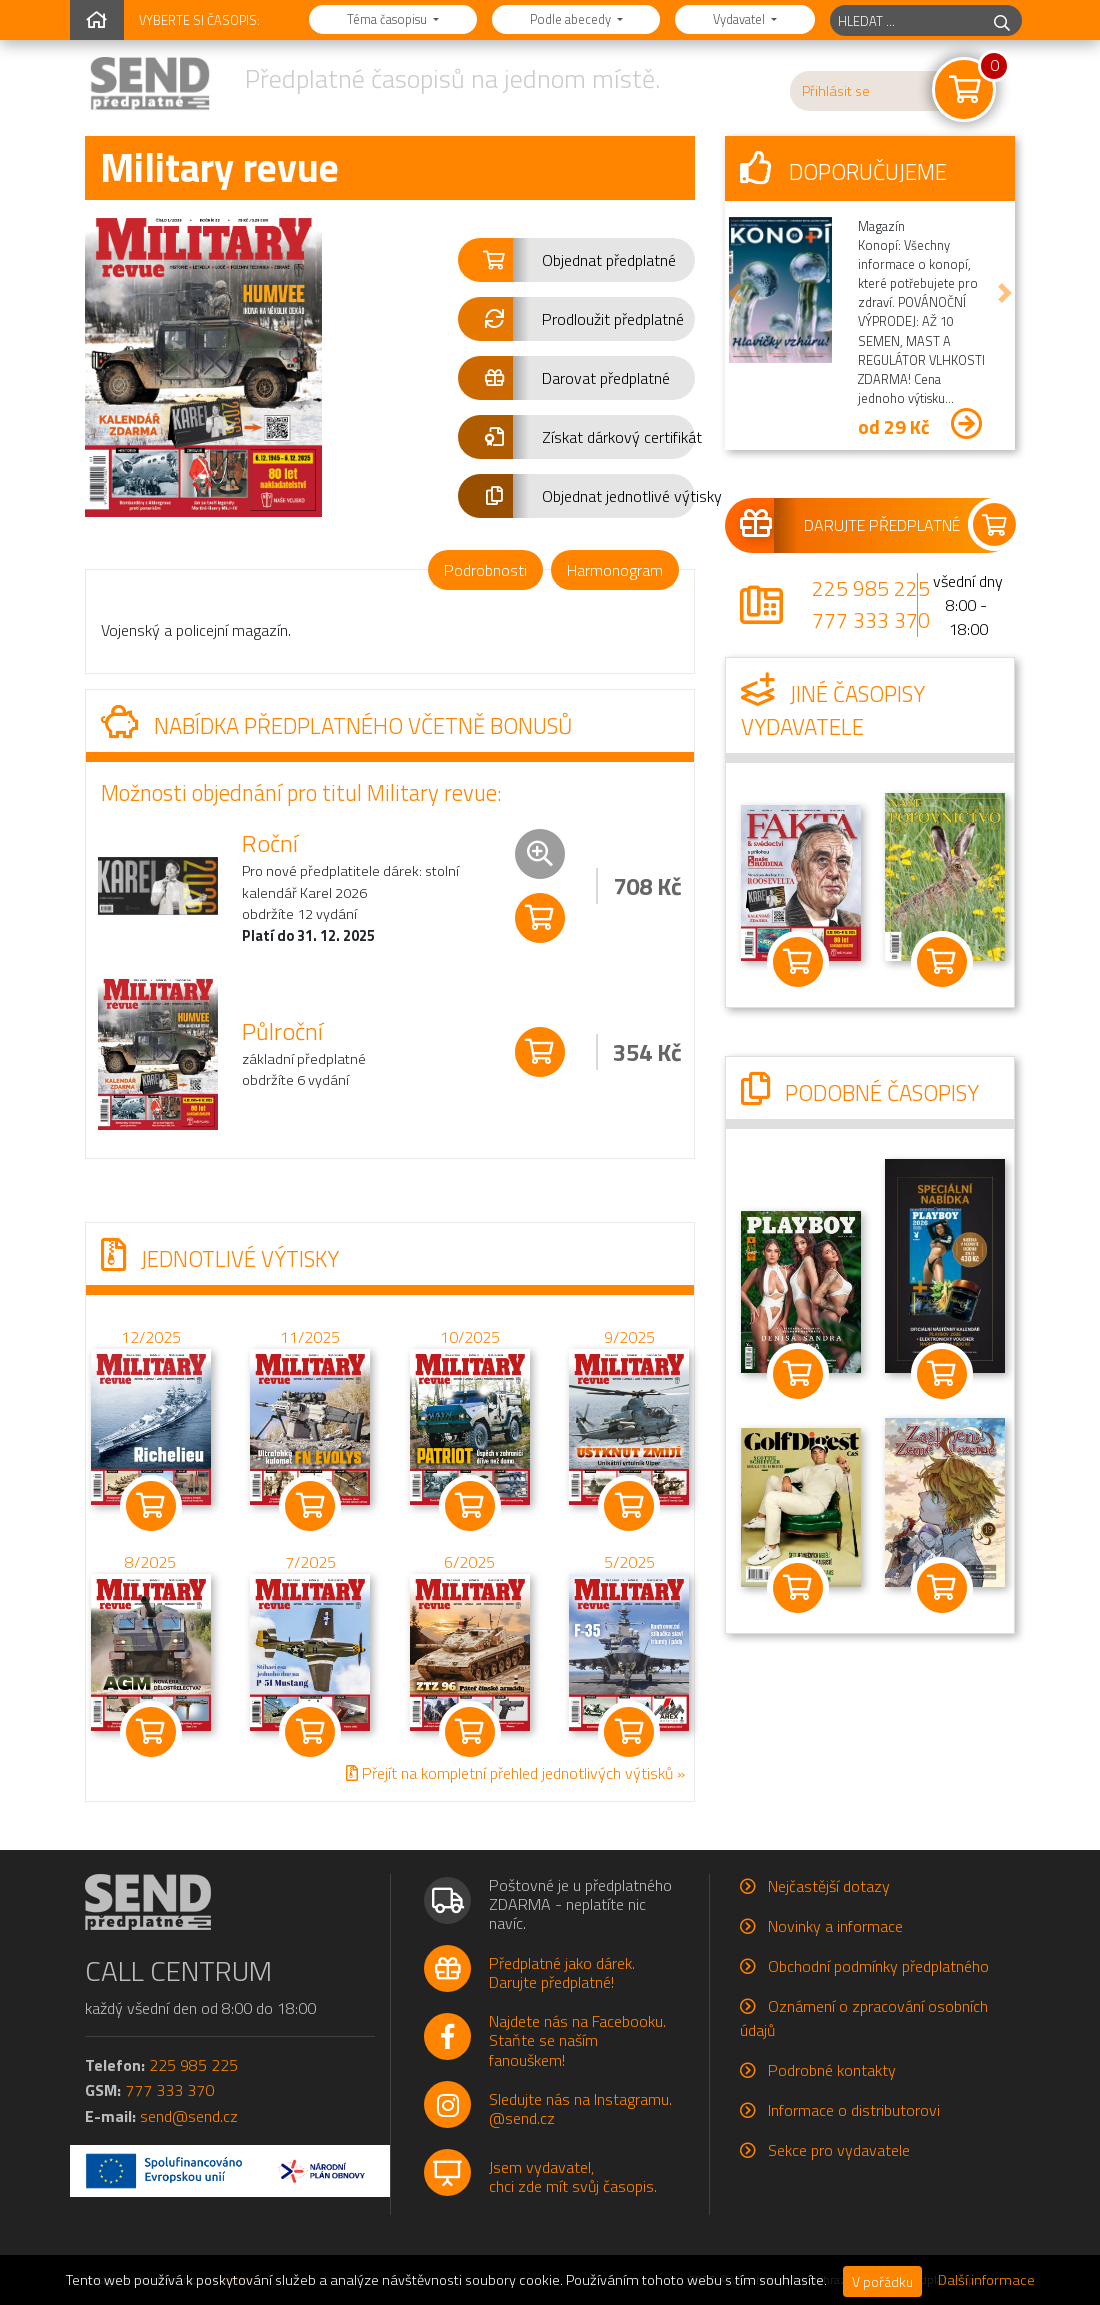 This screenshot has width=1100, height=2305. Describe the element at coordinates (470, 1337) in the screenshot. I see `10/2025` at that location.